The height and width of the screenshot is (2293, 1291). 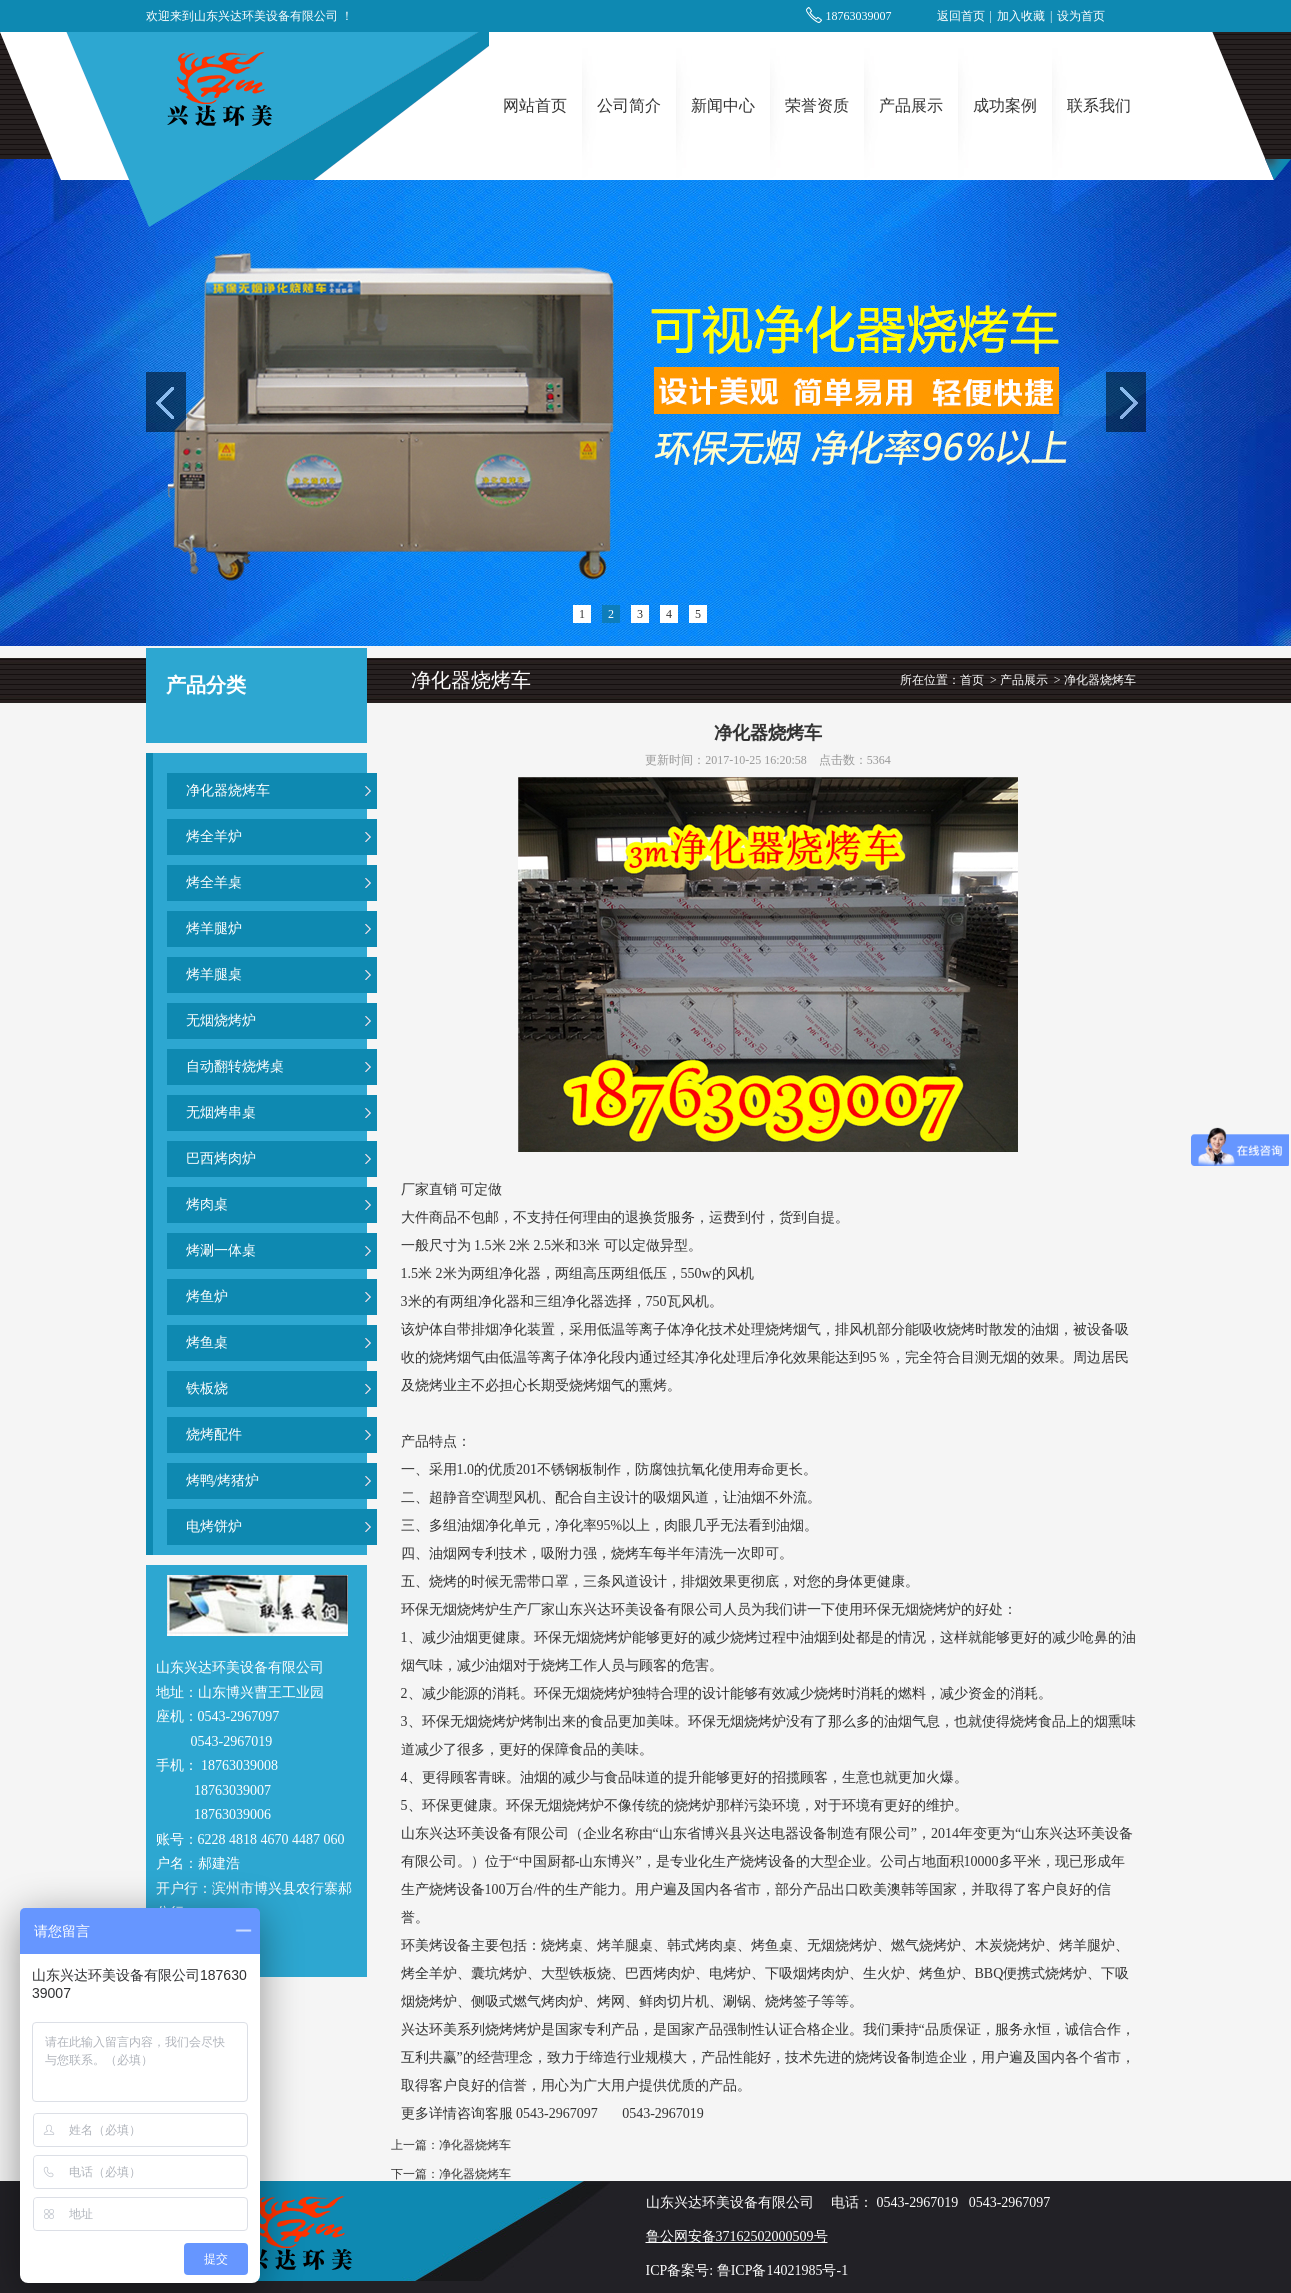 I want to click on 网站首页, so click(x=535, y=105).